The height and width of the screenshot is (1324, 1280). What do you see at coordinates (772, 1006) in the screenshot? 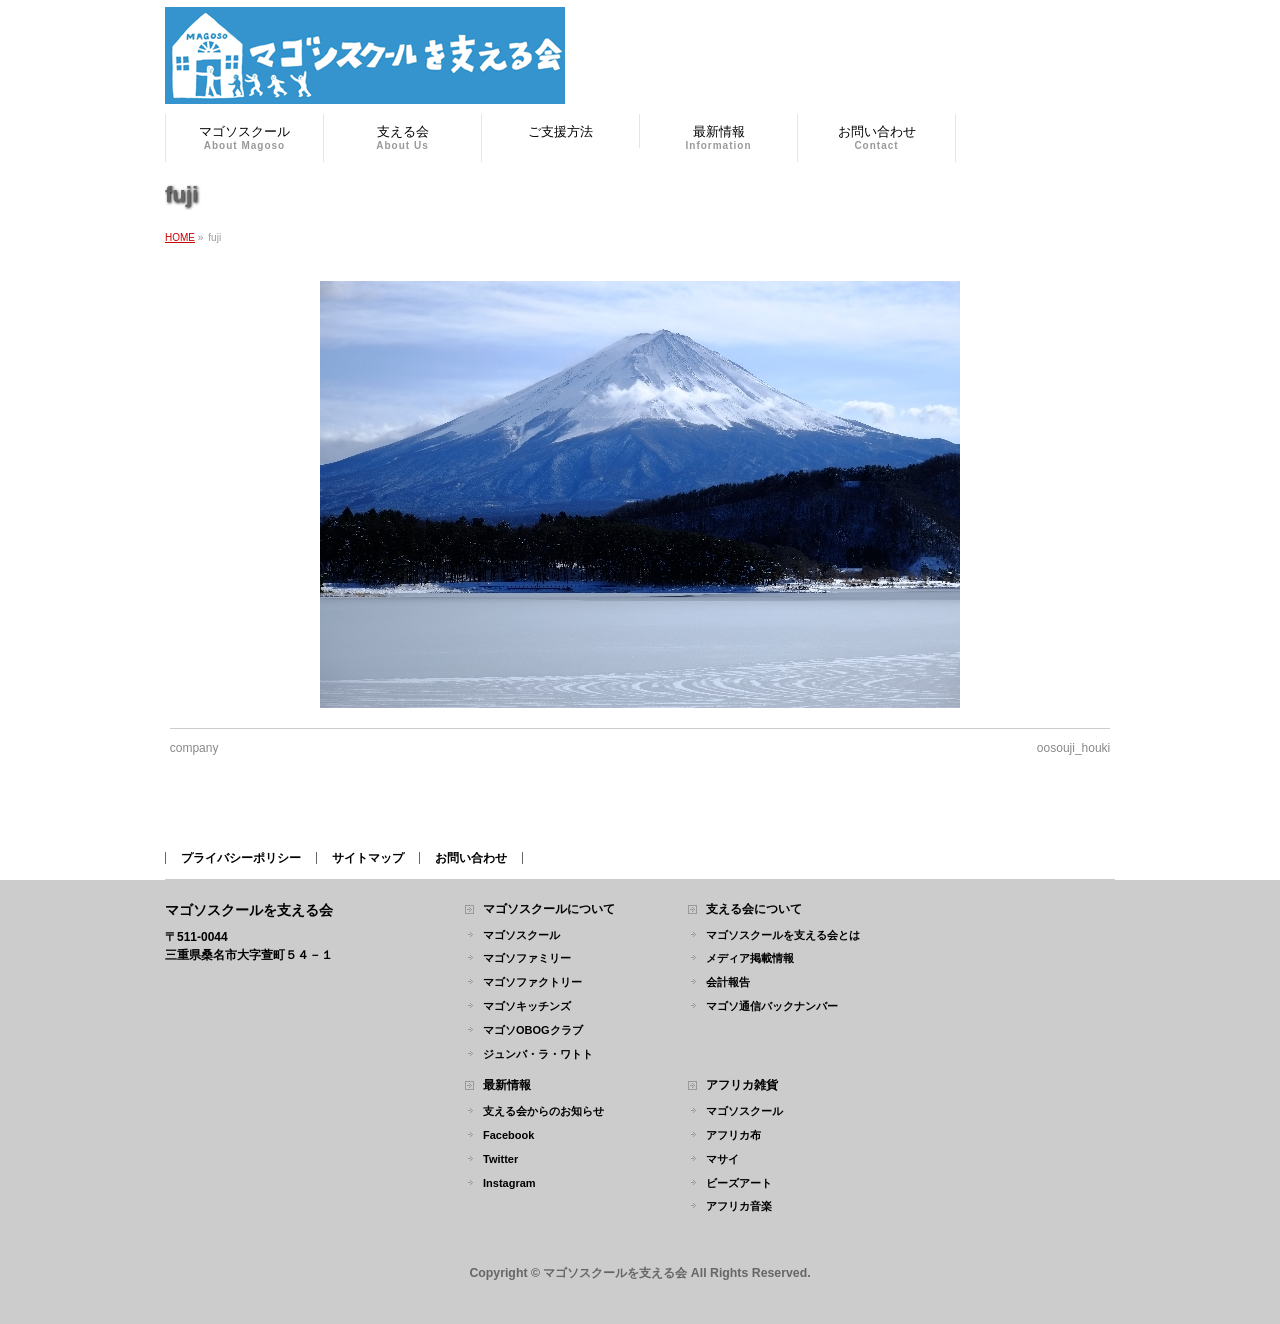
I see `マゴソ通信バックナンバー` at bounding box center [772, 1006].